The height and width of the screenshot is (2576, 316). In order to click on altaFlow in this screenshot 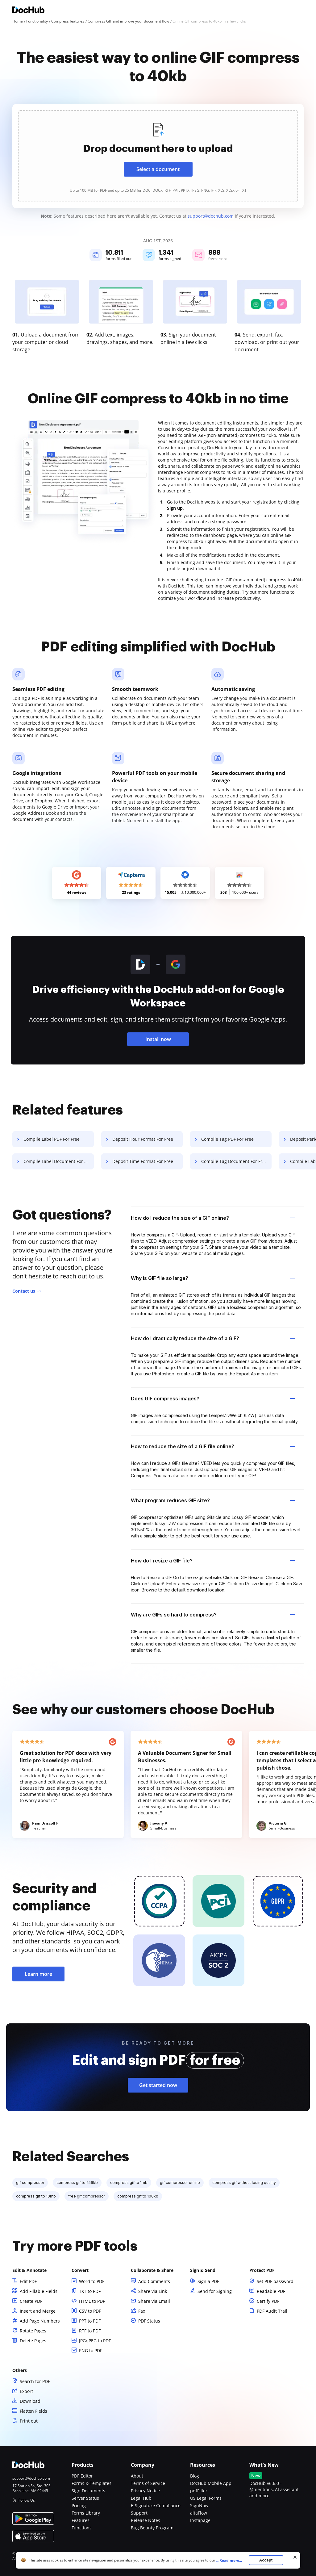, I will do `click(198, 2513)`.